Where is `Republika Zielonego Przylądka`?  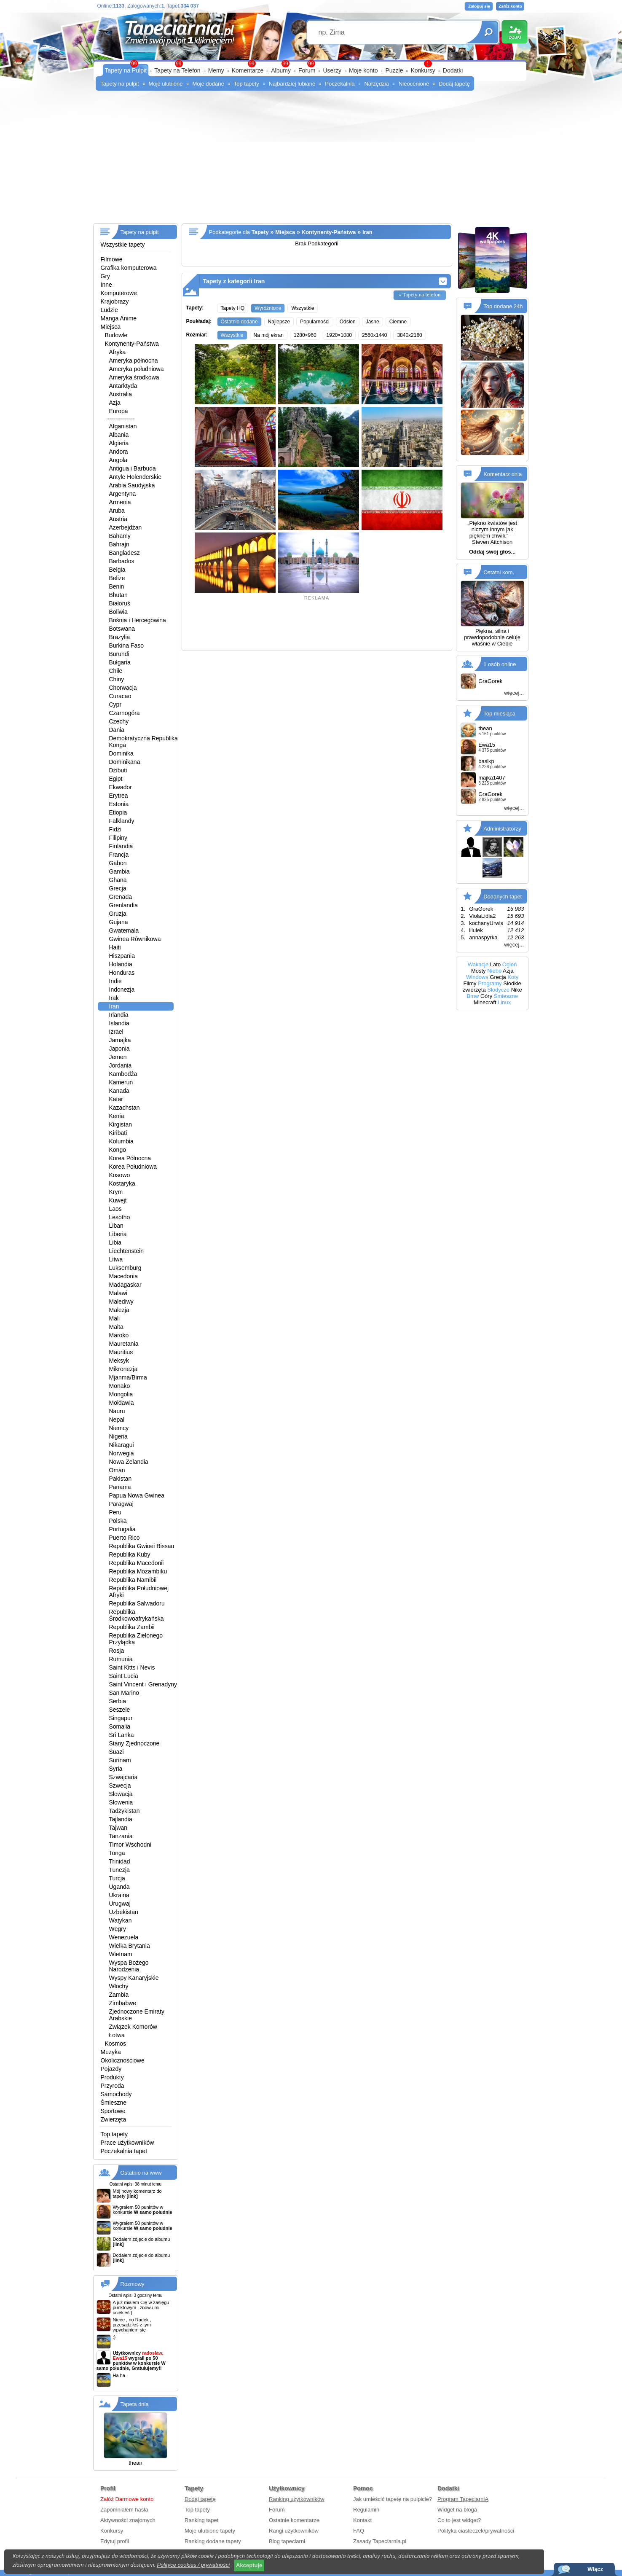
Republika Zielonego Przylądka is located at coordinates (136, 1639).